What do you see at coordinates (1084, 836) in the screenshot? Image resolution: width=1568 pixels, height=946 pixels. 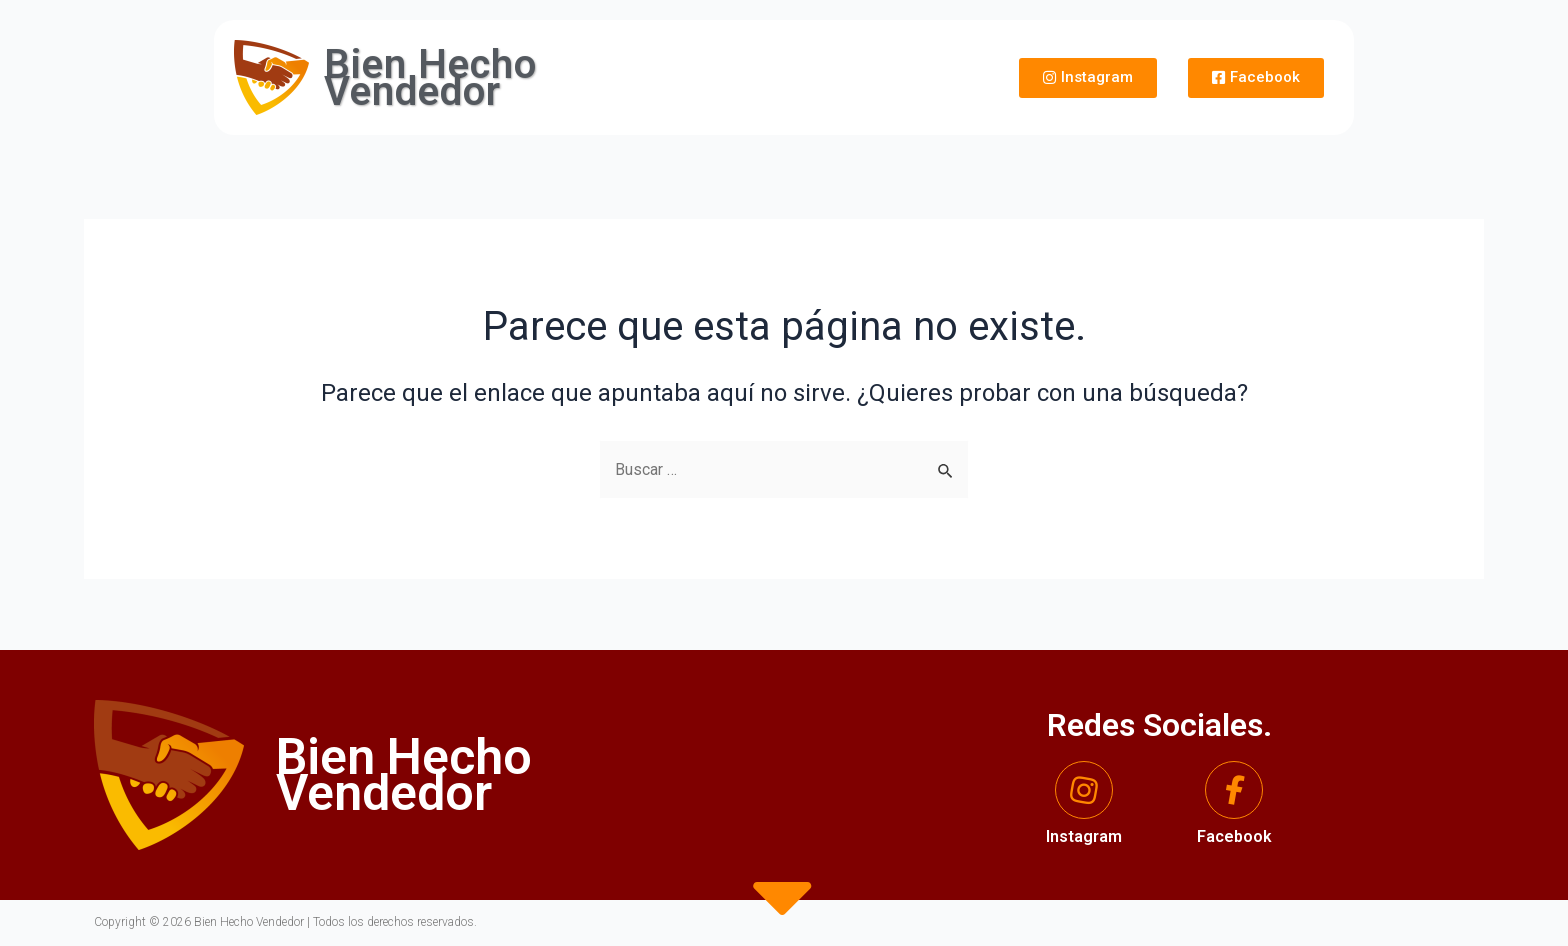 I see `Instagram` at bounding box center [1084, 836].